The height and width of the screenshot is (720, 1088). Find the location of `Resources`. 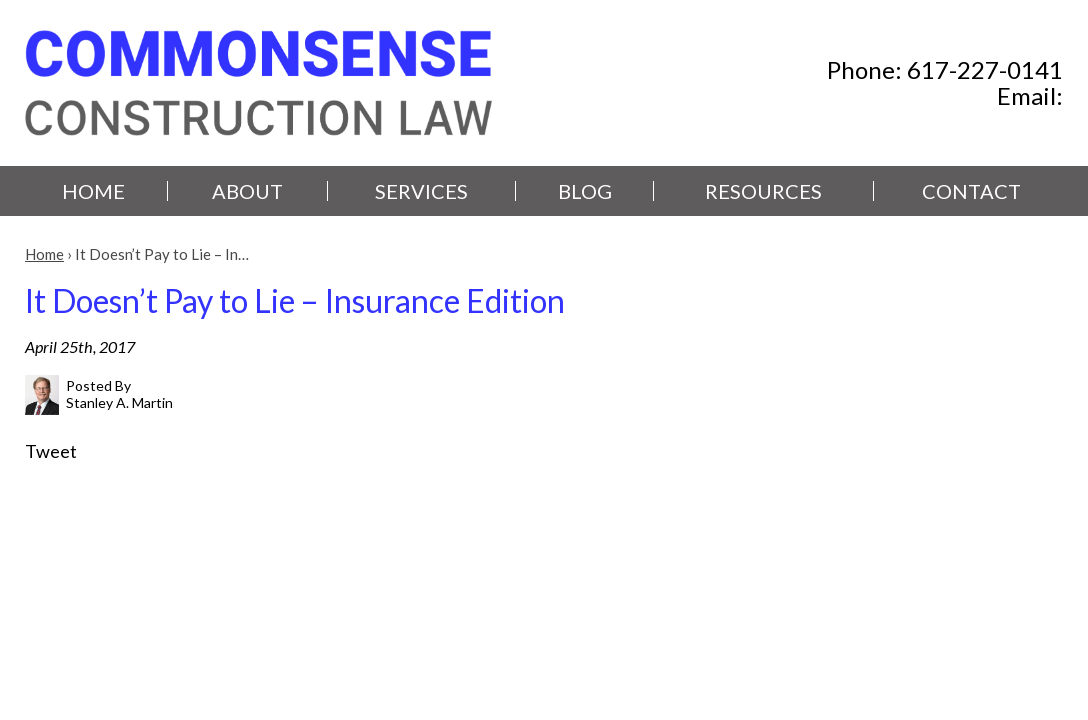

Resources is located at coordinates (763, 191).